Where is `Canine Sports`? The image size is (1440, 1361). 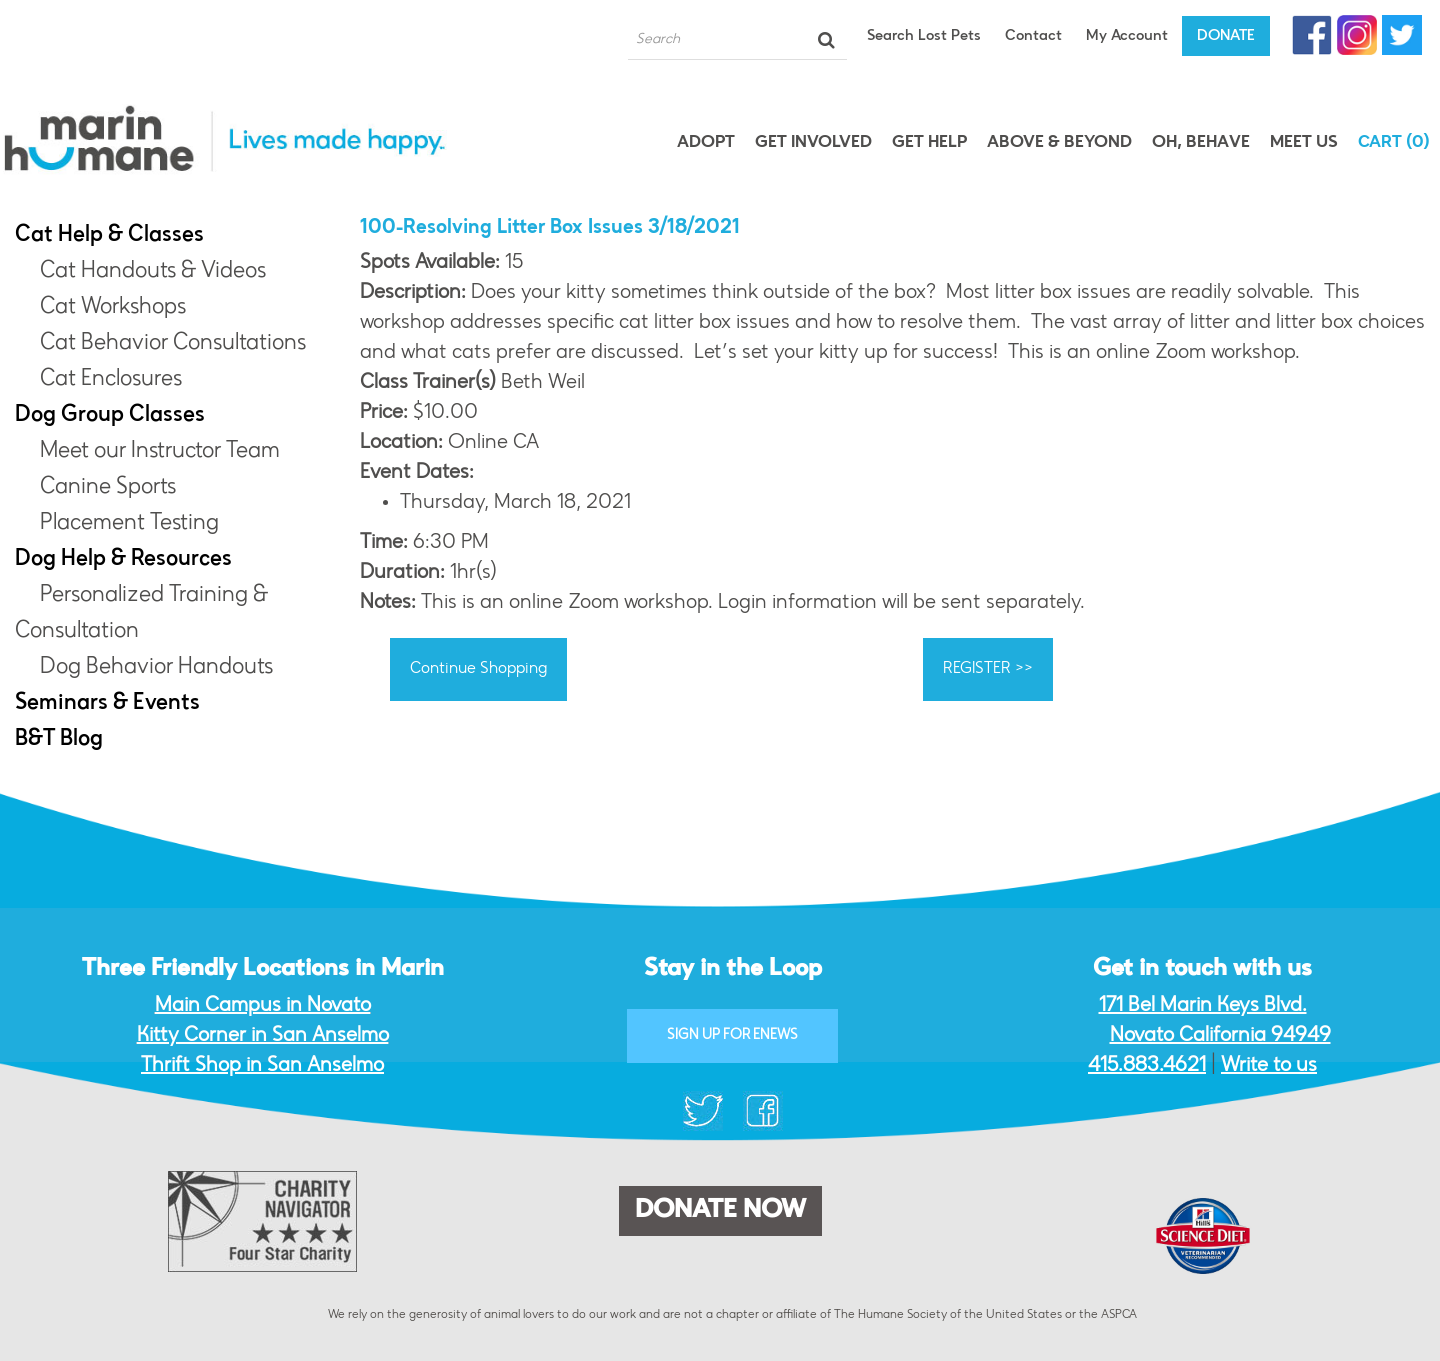
Canine Sports is located at coordinates (108, 488).